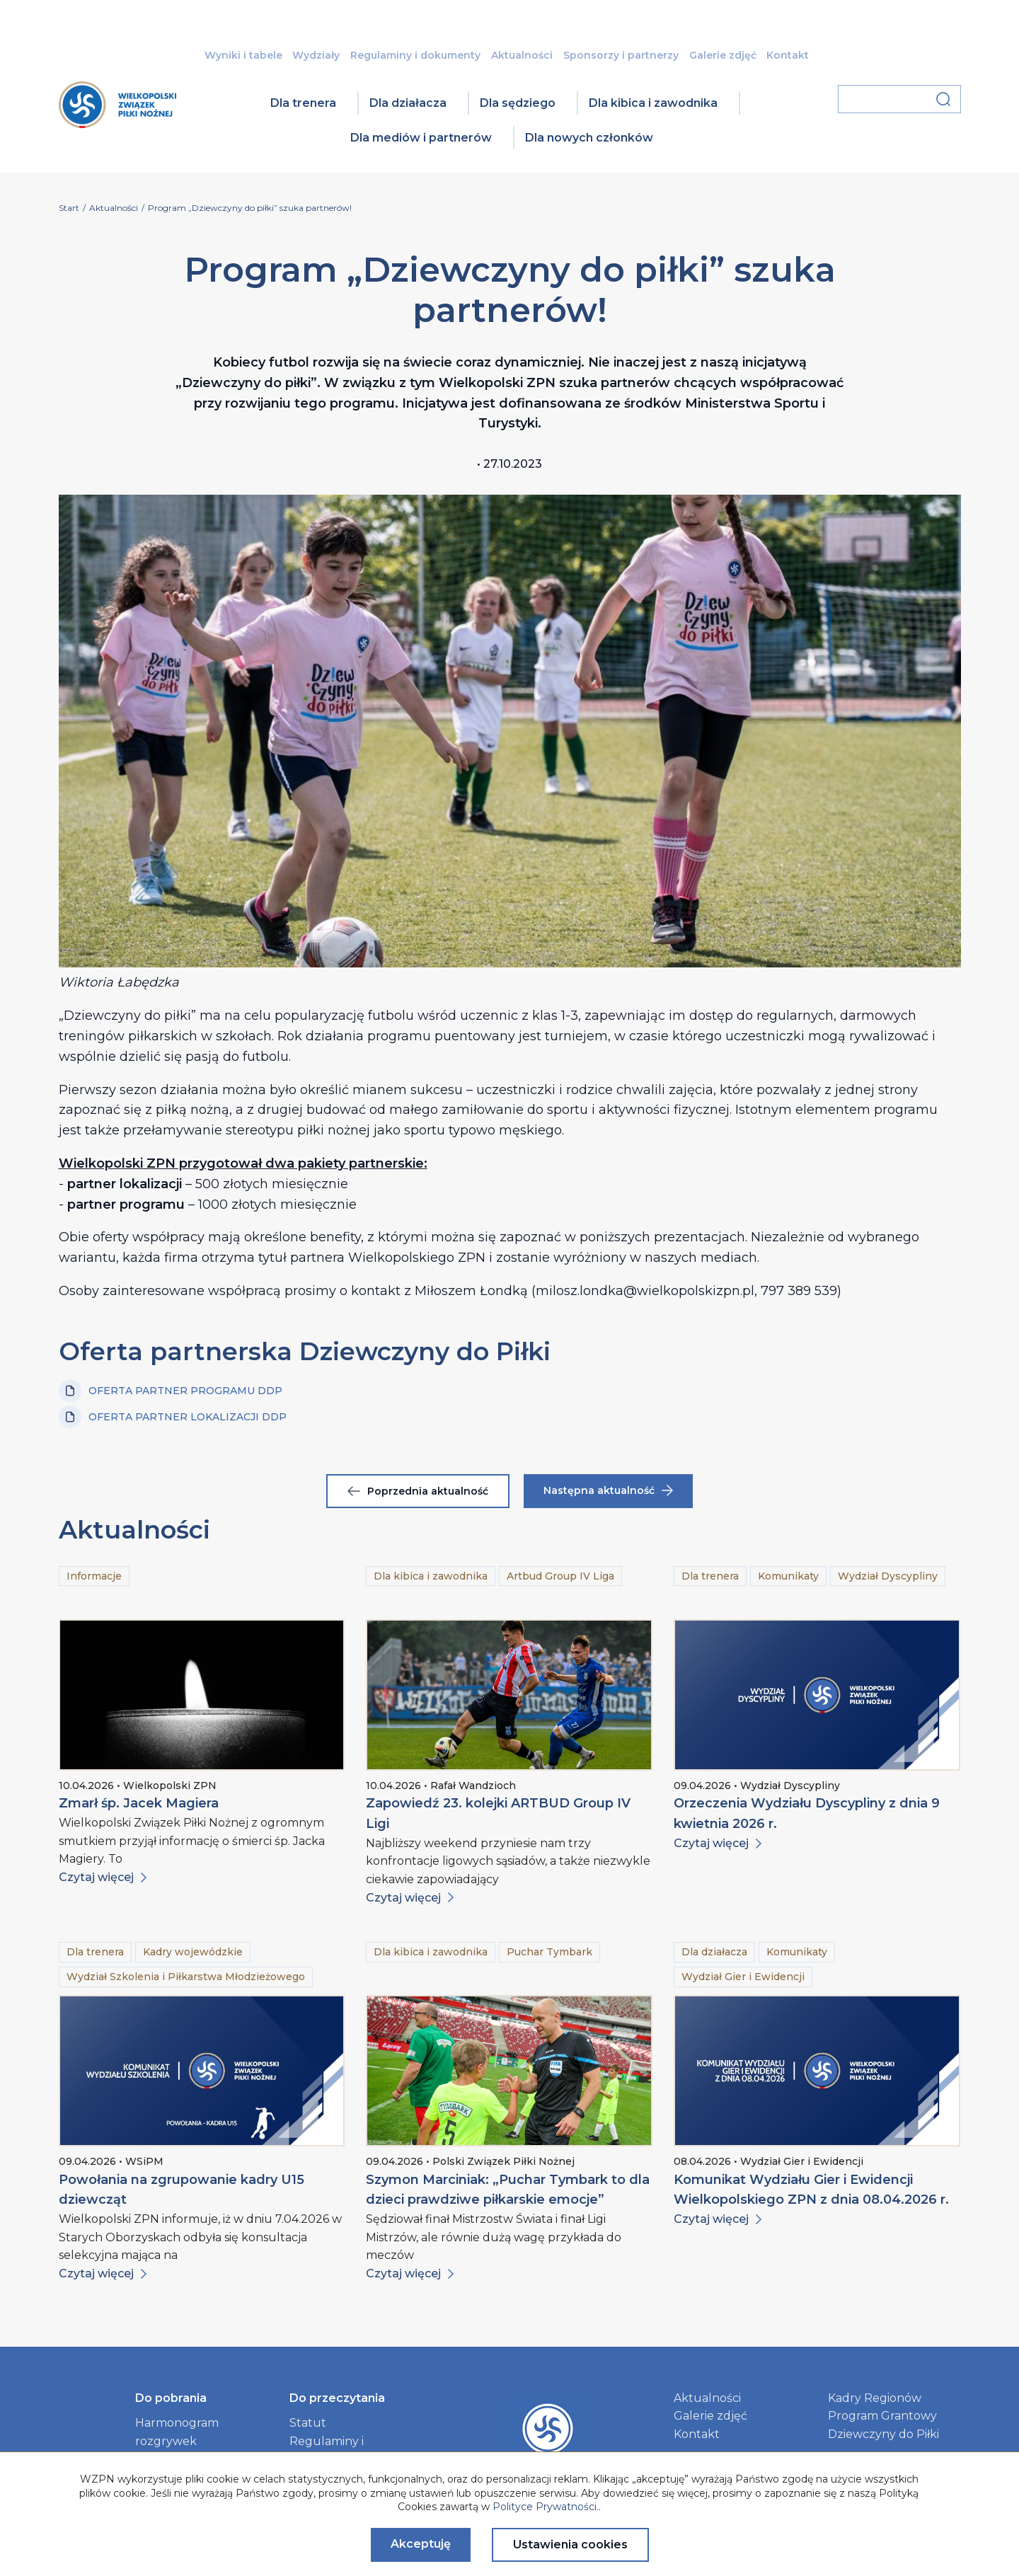 Image resolution: width=1019 pixels, height=2576 pixels. Describe the element at coordinates (522, 55) in the screenshot. I see `Aktualności` at that location.